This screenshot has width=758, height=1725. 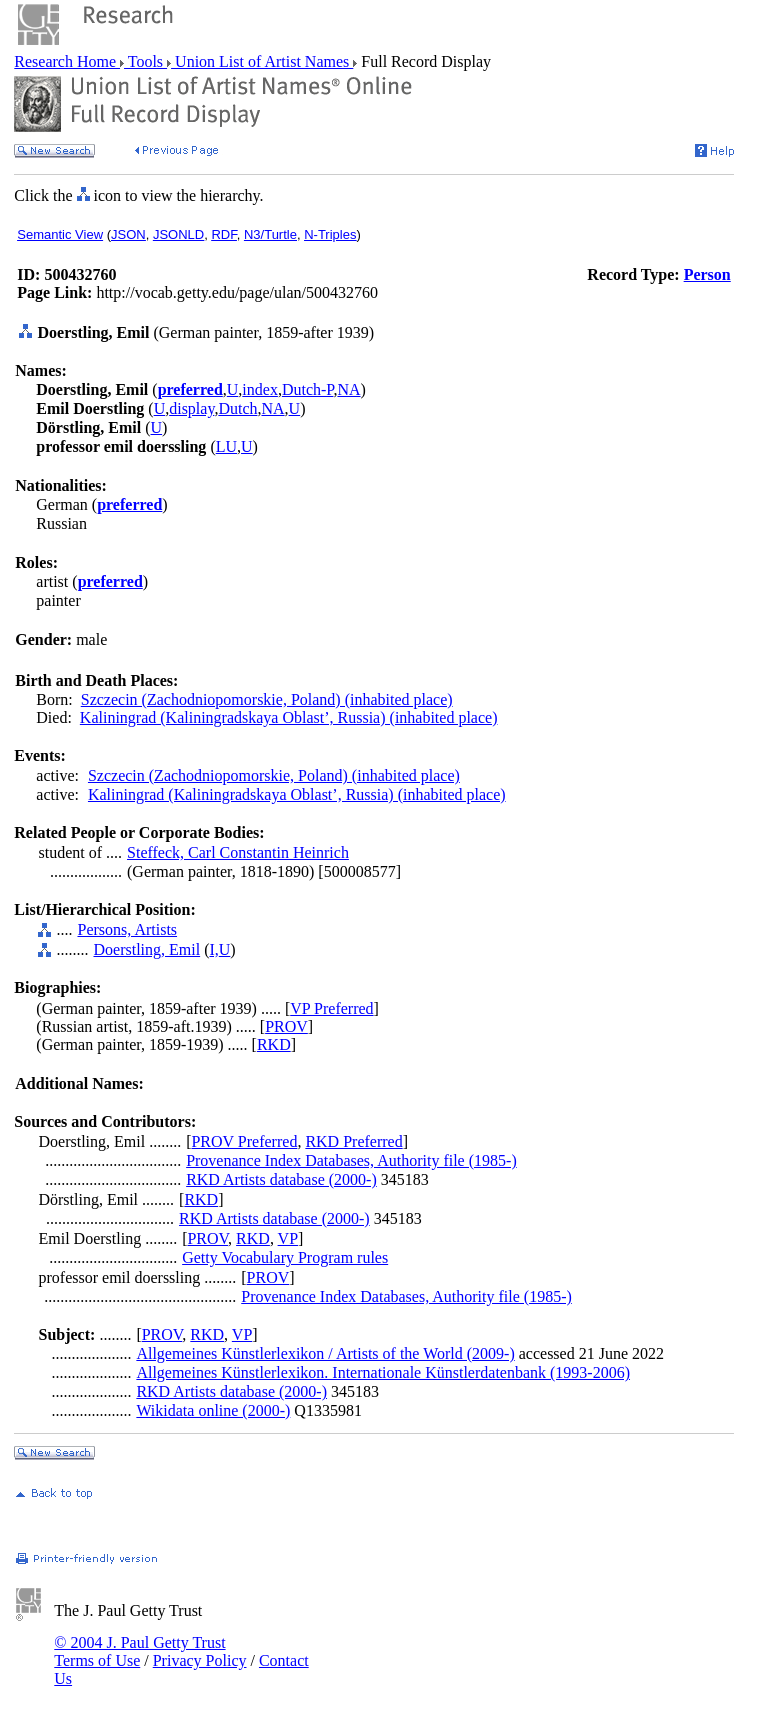 I want to click on Tools, so click(x=145, y=61).